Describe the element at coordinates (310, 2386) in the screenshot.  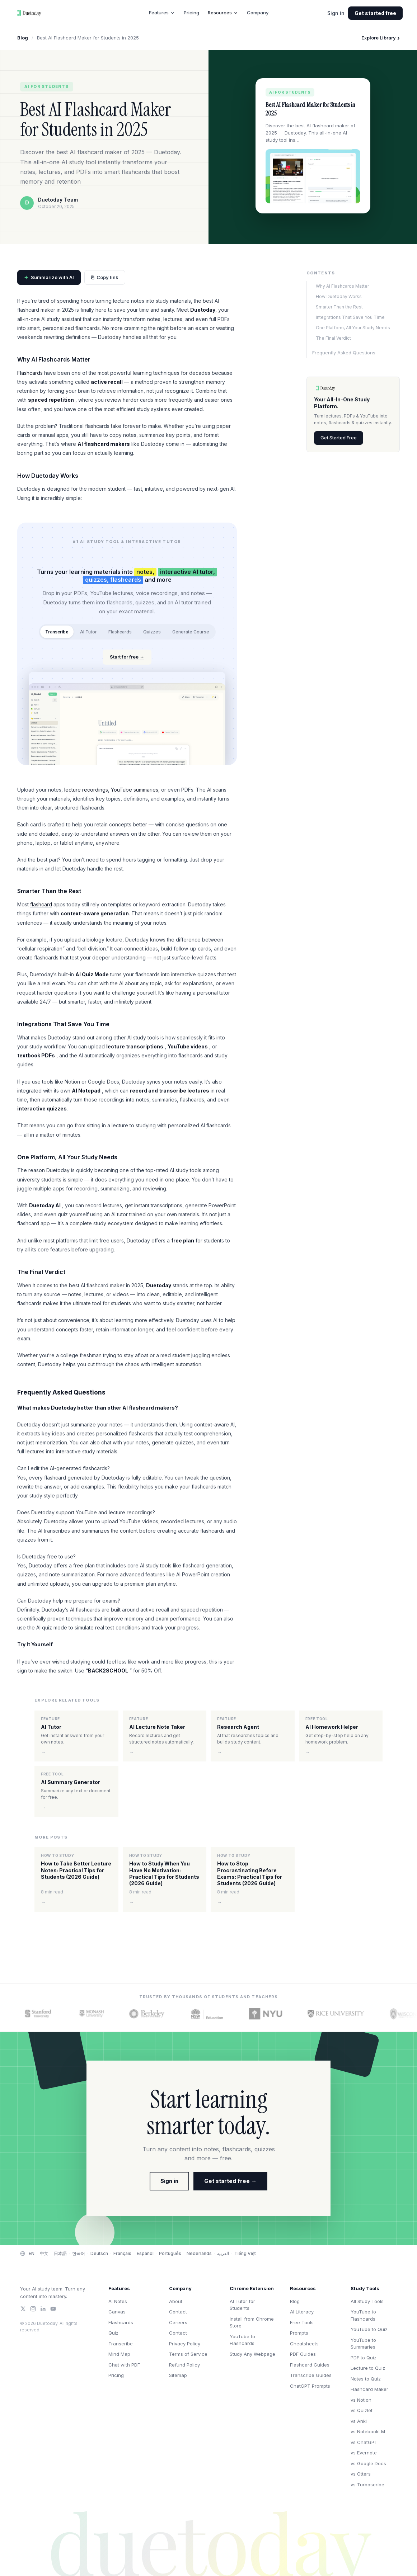
I see `ChatGPT Prompts` at that location.